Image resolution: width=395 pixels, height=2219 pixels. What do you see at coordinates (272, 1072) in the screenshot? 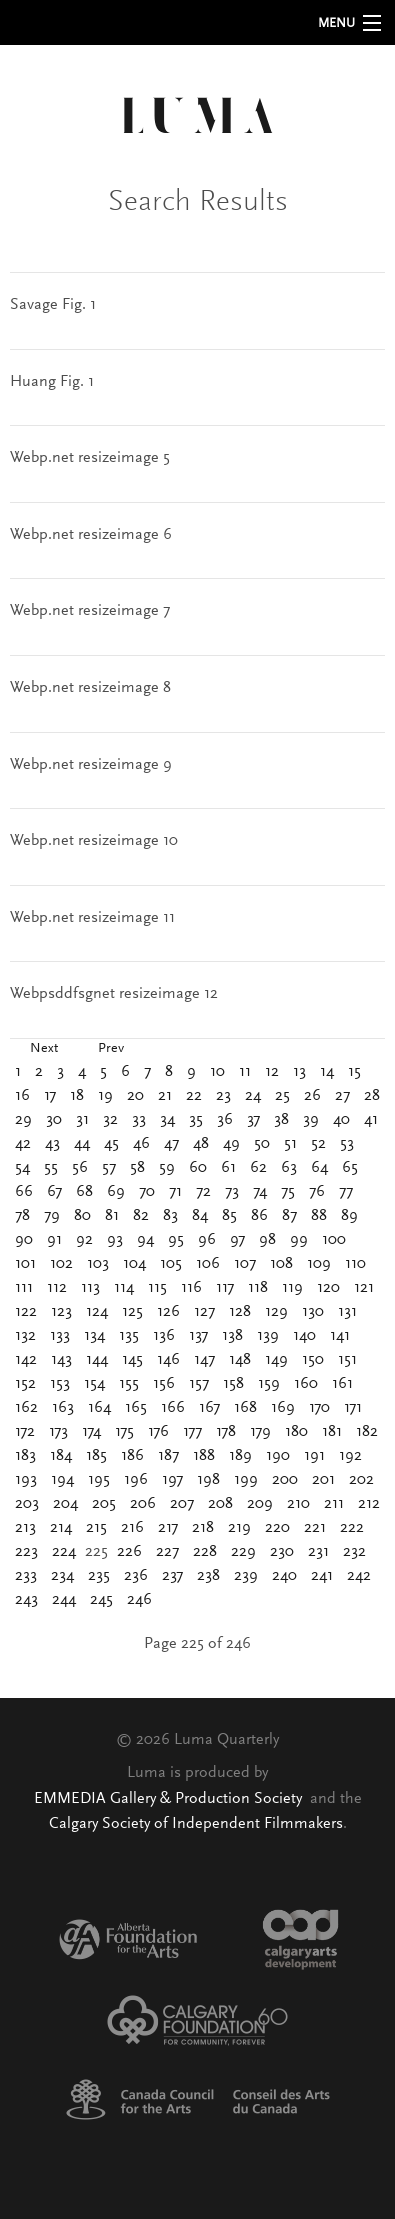
I see `12` at bounding box center [272, 1072].